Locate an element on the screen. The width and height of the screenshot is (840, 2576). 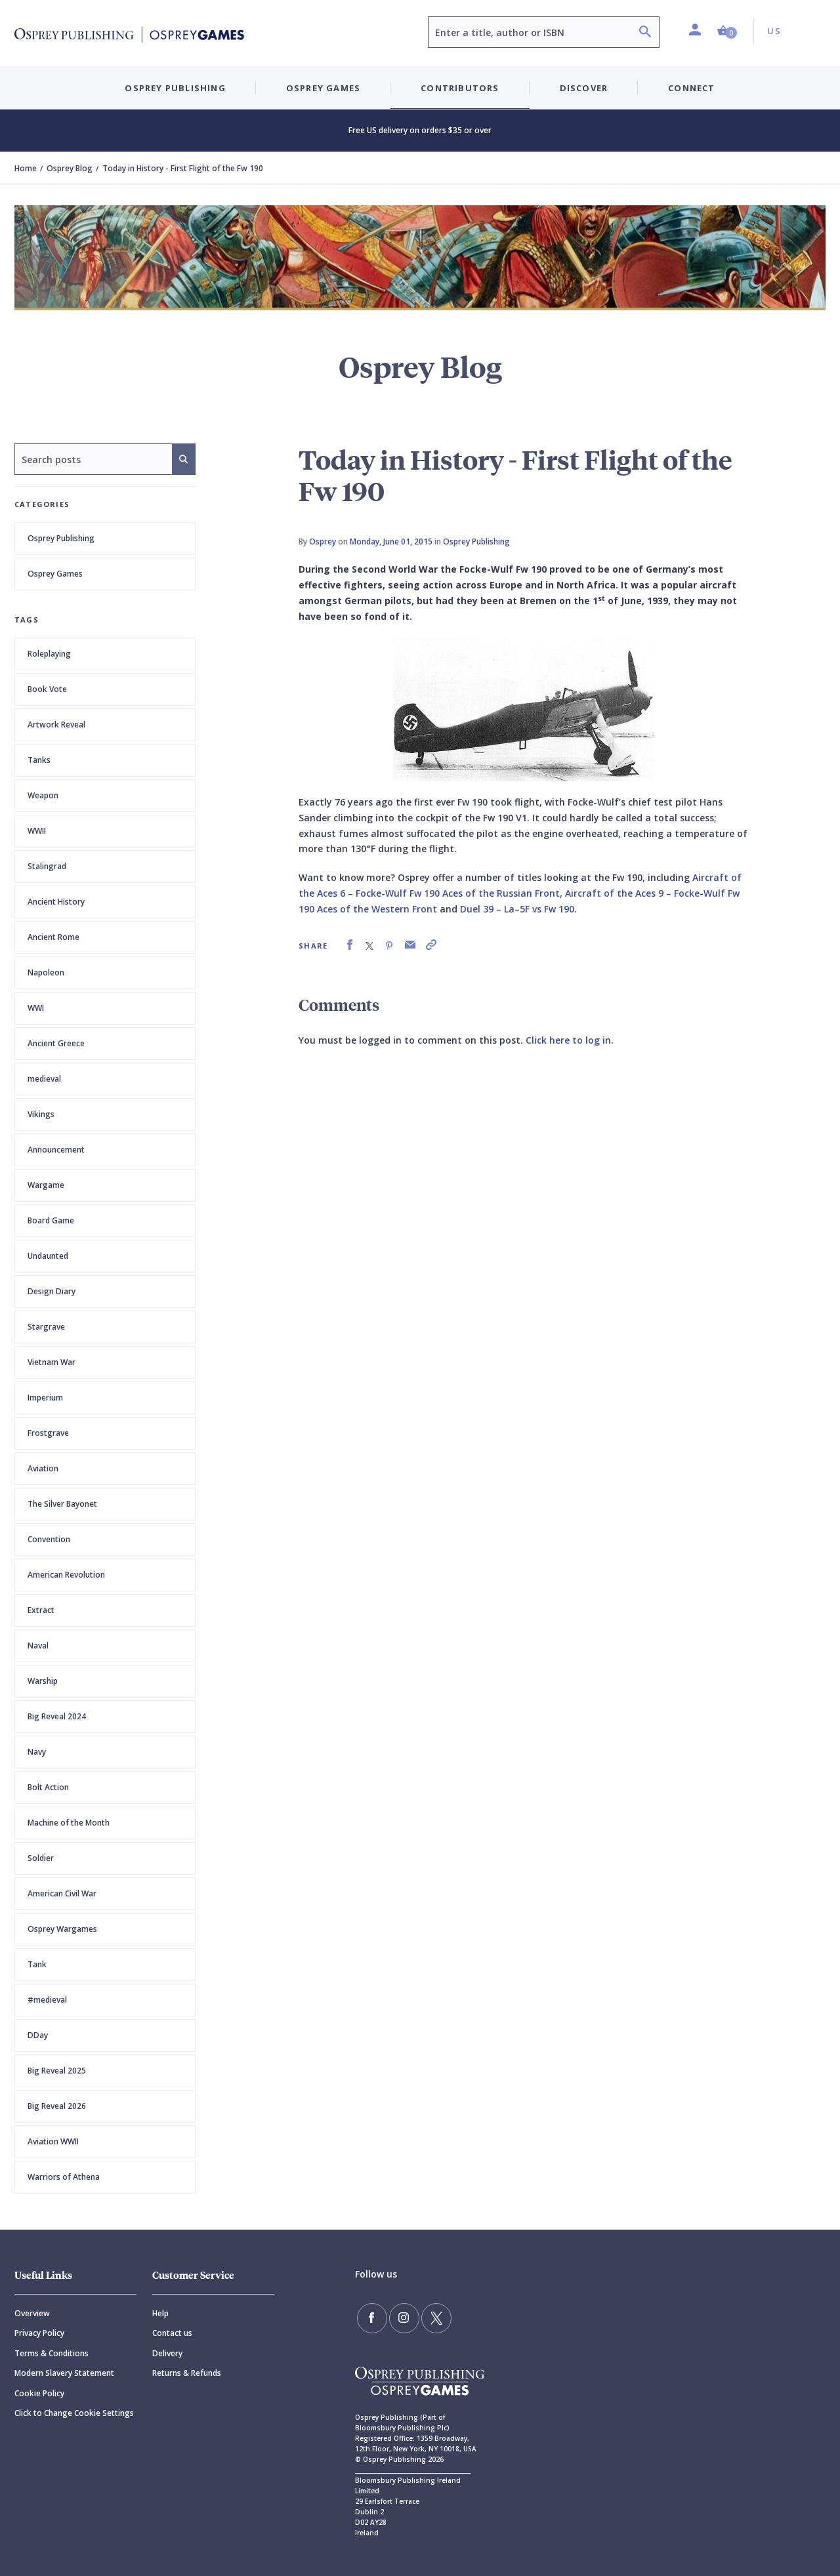
[Search] is located at coordinates (645, 33).